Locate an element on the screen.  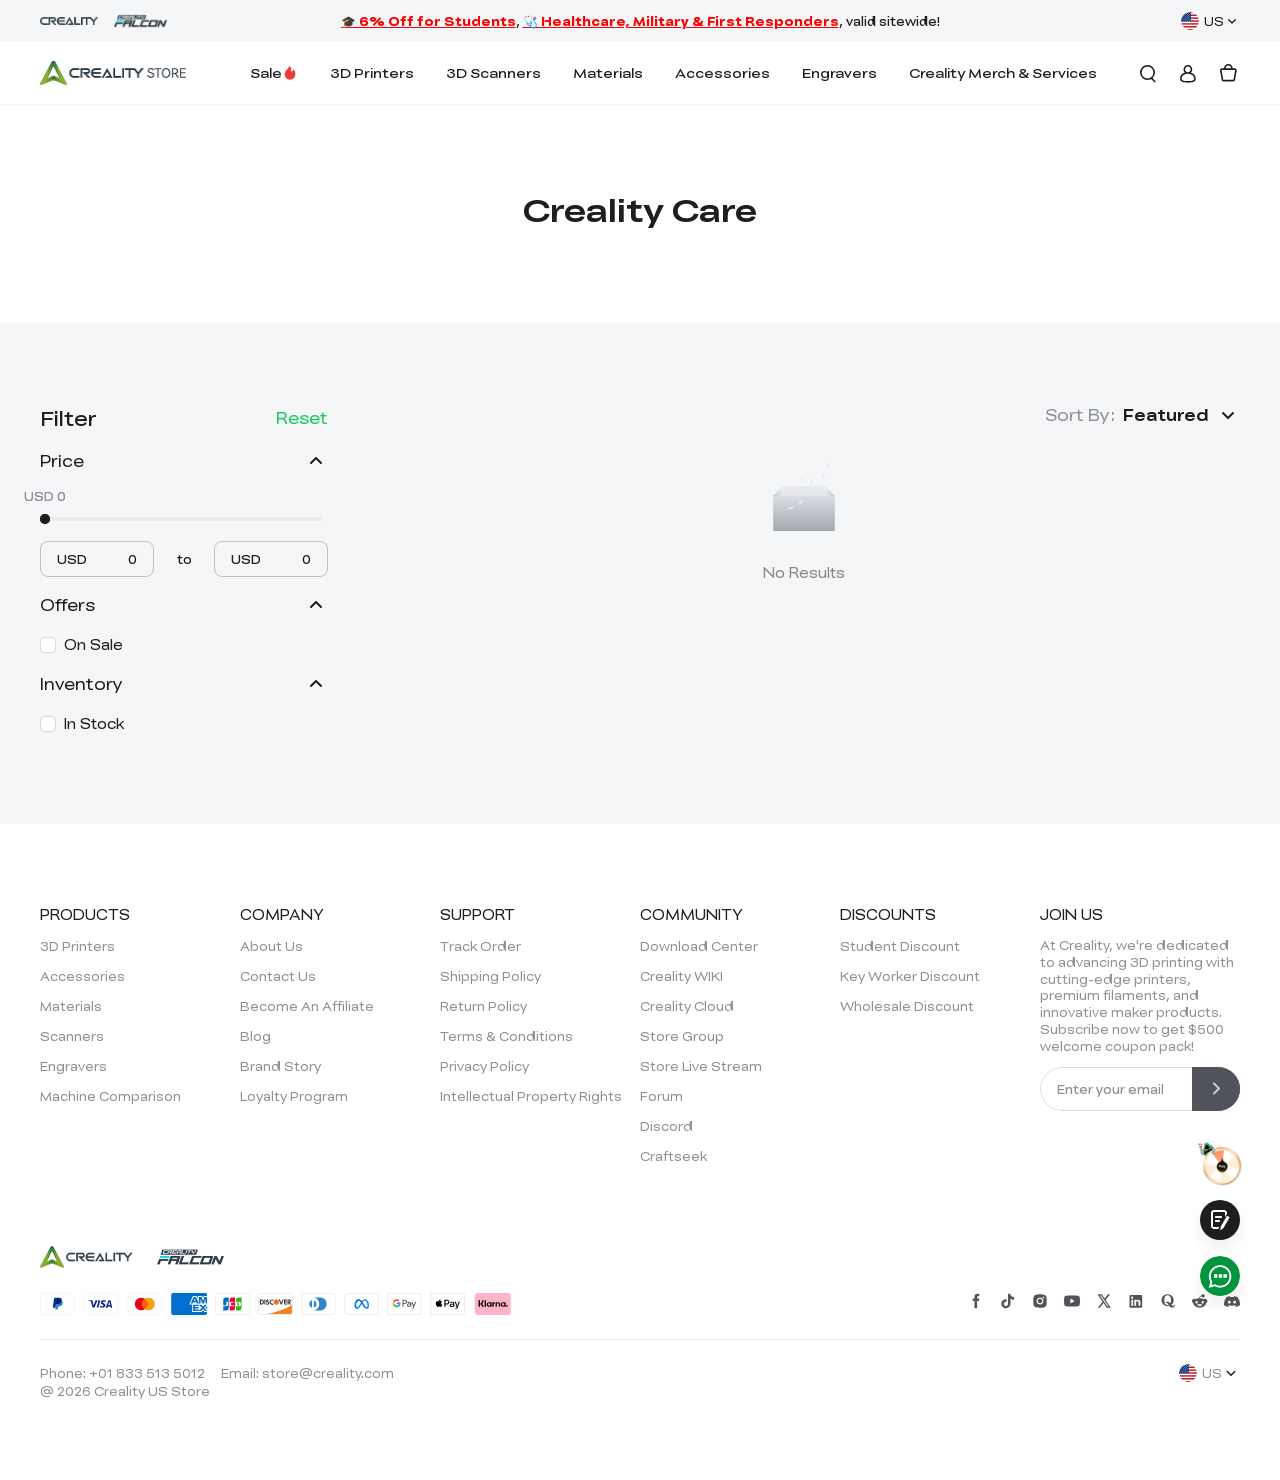
Creality Cloud is located at coordinates (687, 1006).